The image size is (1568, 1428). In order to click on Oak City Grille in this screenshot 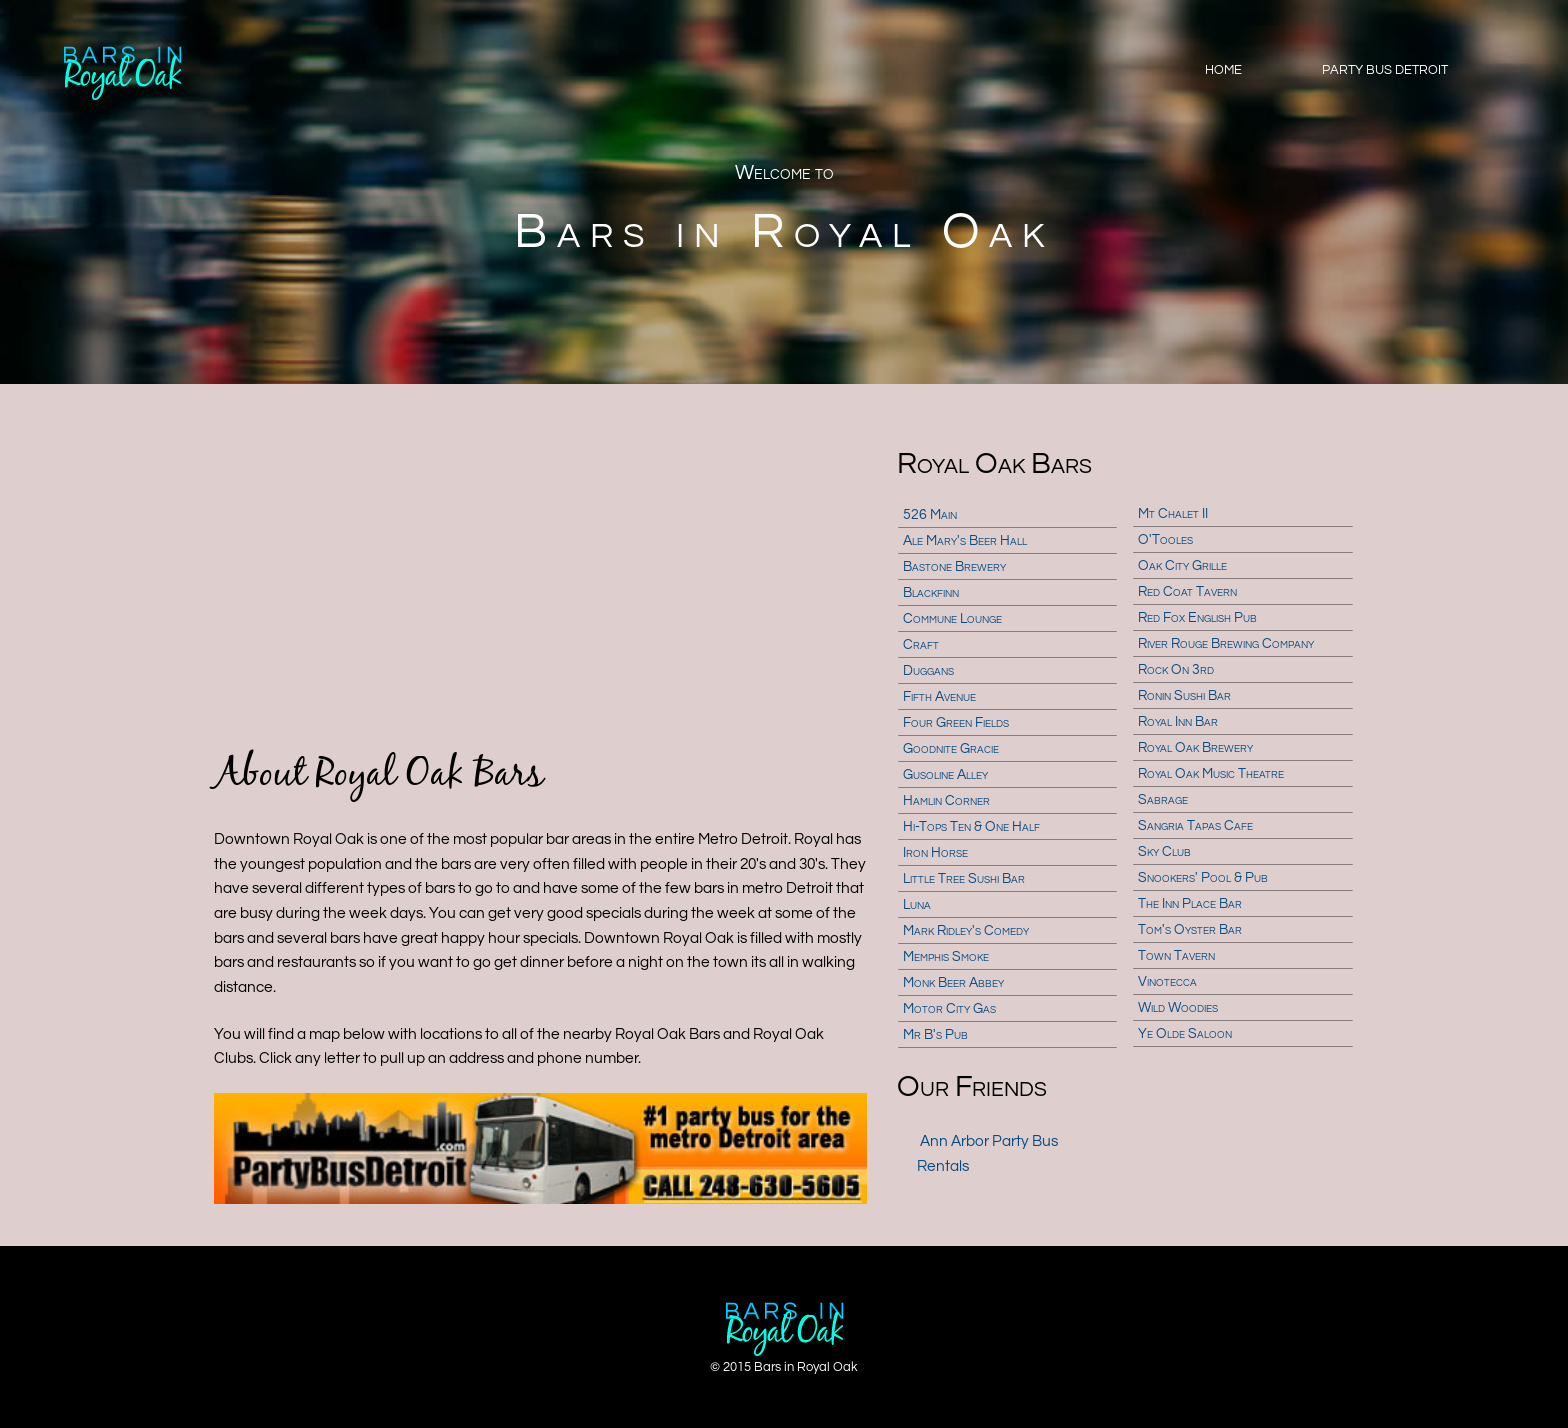, I will do `click(1182, 566)`.